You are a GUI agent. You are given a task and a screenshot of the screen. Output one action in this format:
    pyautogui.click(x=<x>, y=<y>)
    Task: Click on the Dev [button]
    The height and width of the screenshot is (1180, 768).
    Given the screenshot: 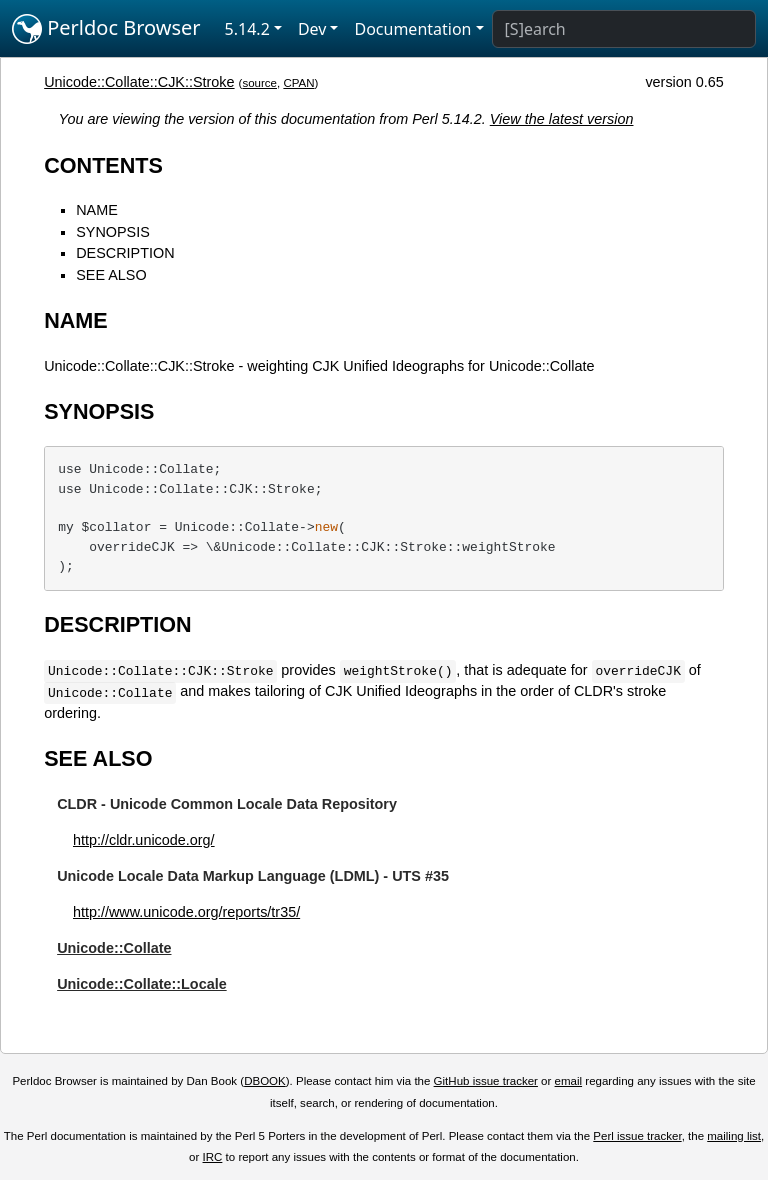 What is the action you would take?
    pyautogui.click(x=312, y=29)
    